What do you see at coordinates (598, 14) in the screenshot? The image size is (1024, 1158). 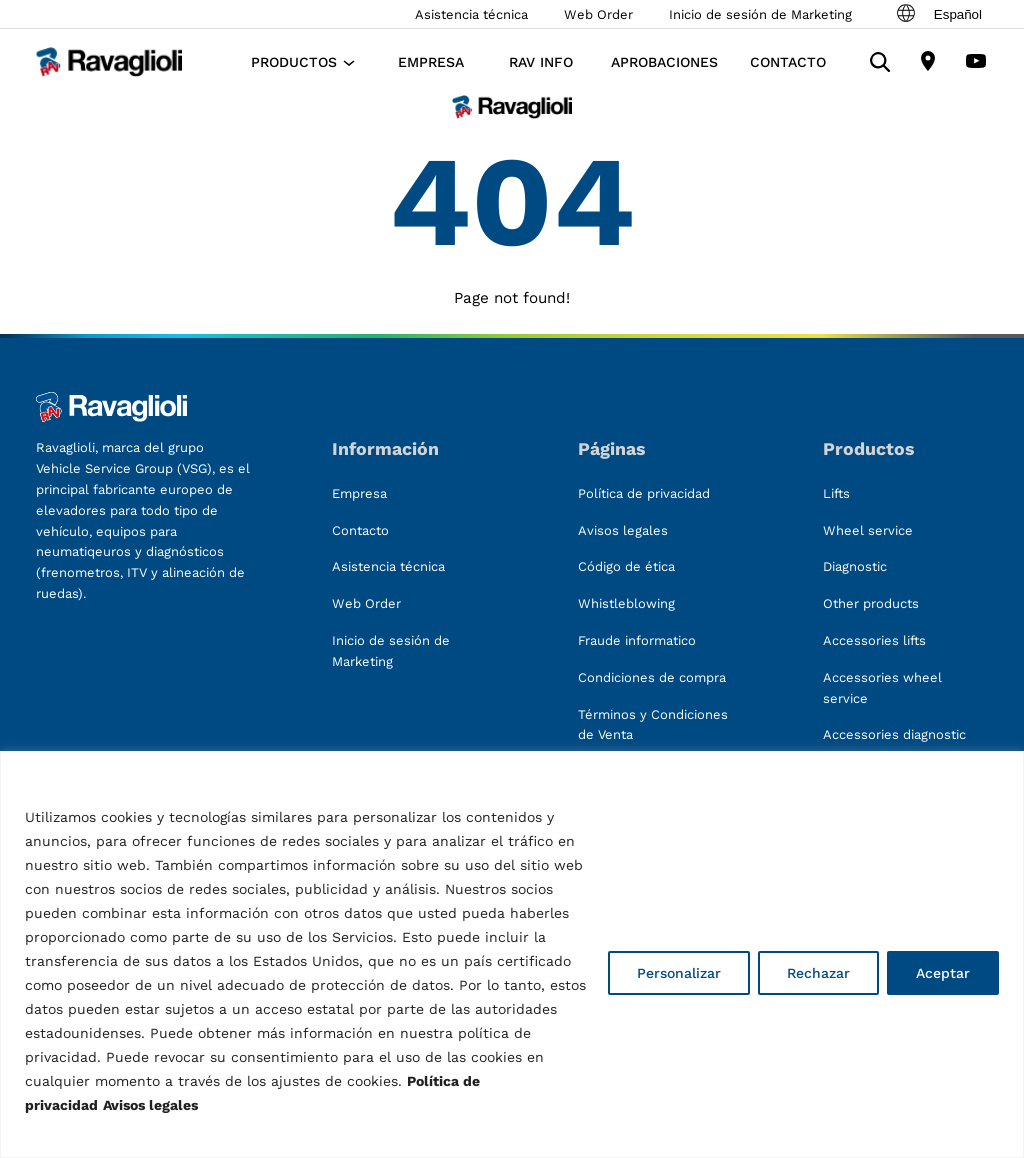 I see `Web Order` at bounding box center [598, 14].